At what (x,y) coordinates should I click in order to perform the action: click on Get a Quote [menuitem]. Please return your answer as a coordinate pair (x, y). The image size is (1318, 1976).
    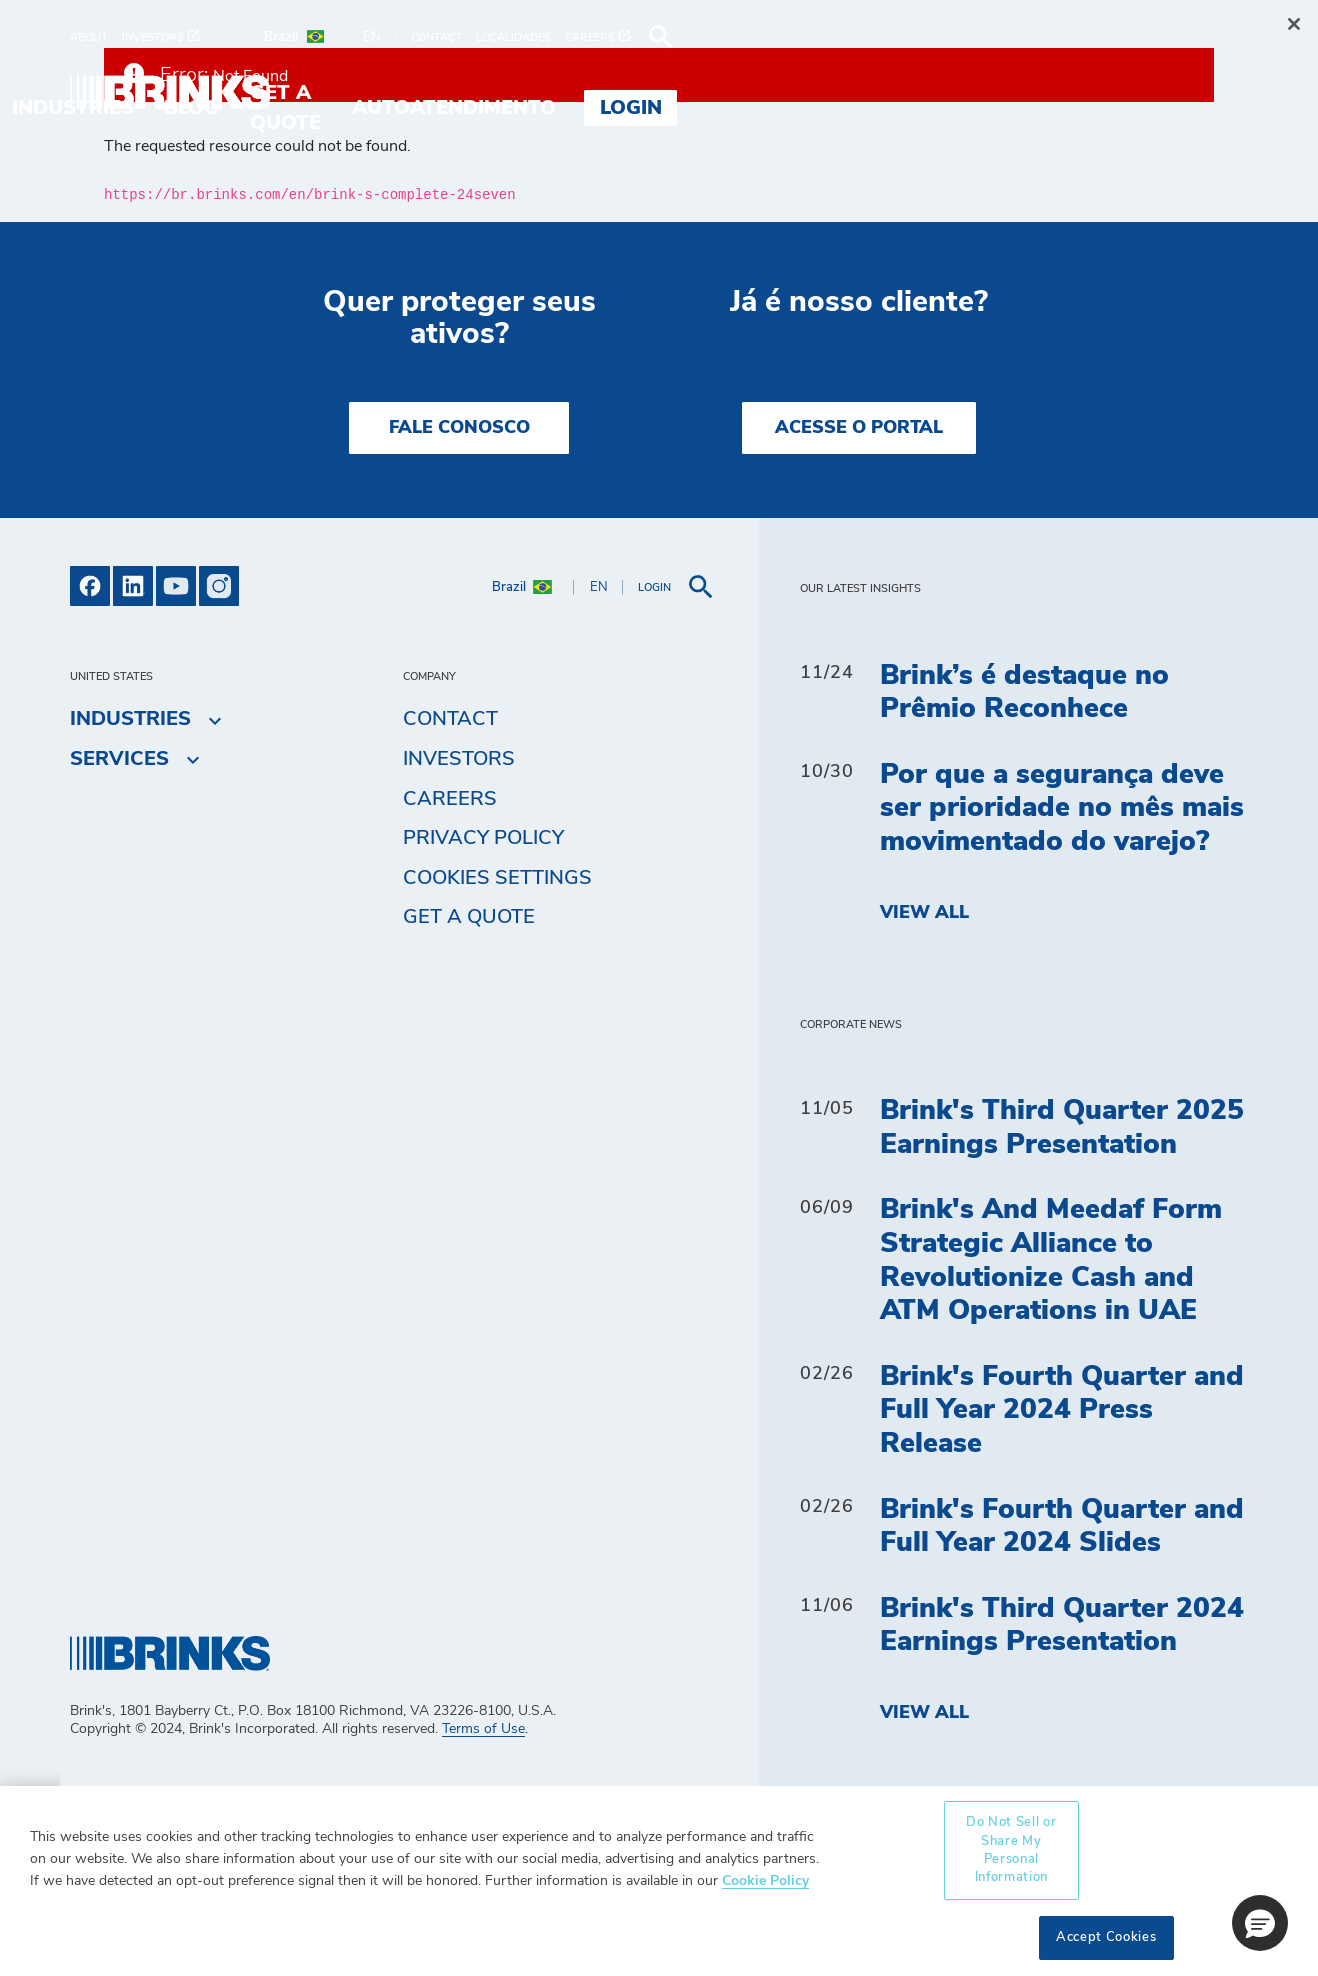
    Looking at the image, I should click on (823, 93).